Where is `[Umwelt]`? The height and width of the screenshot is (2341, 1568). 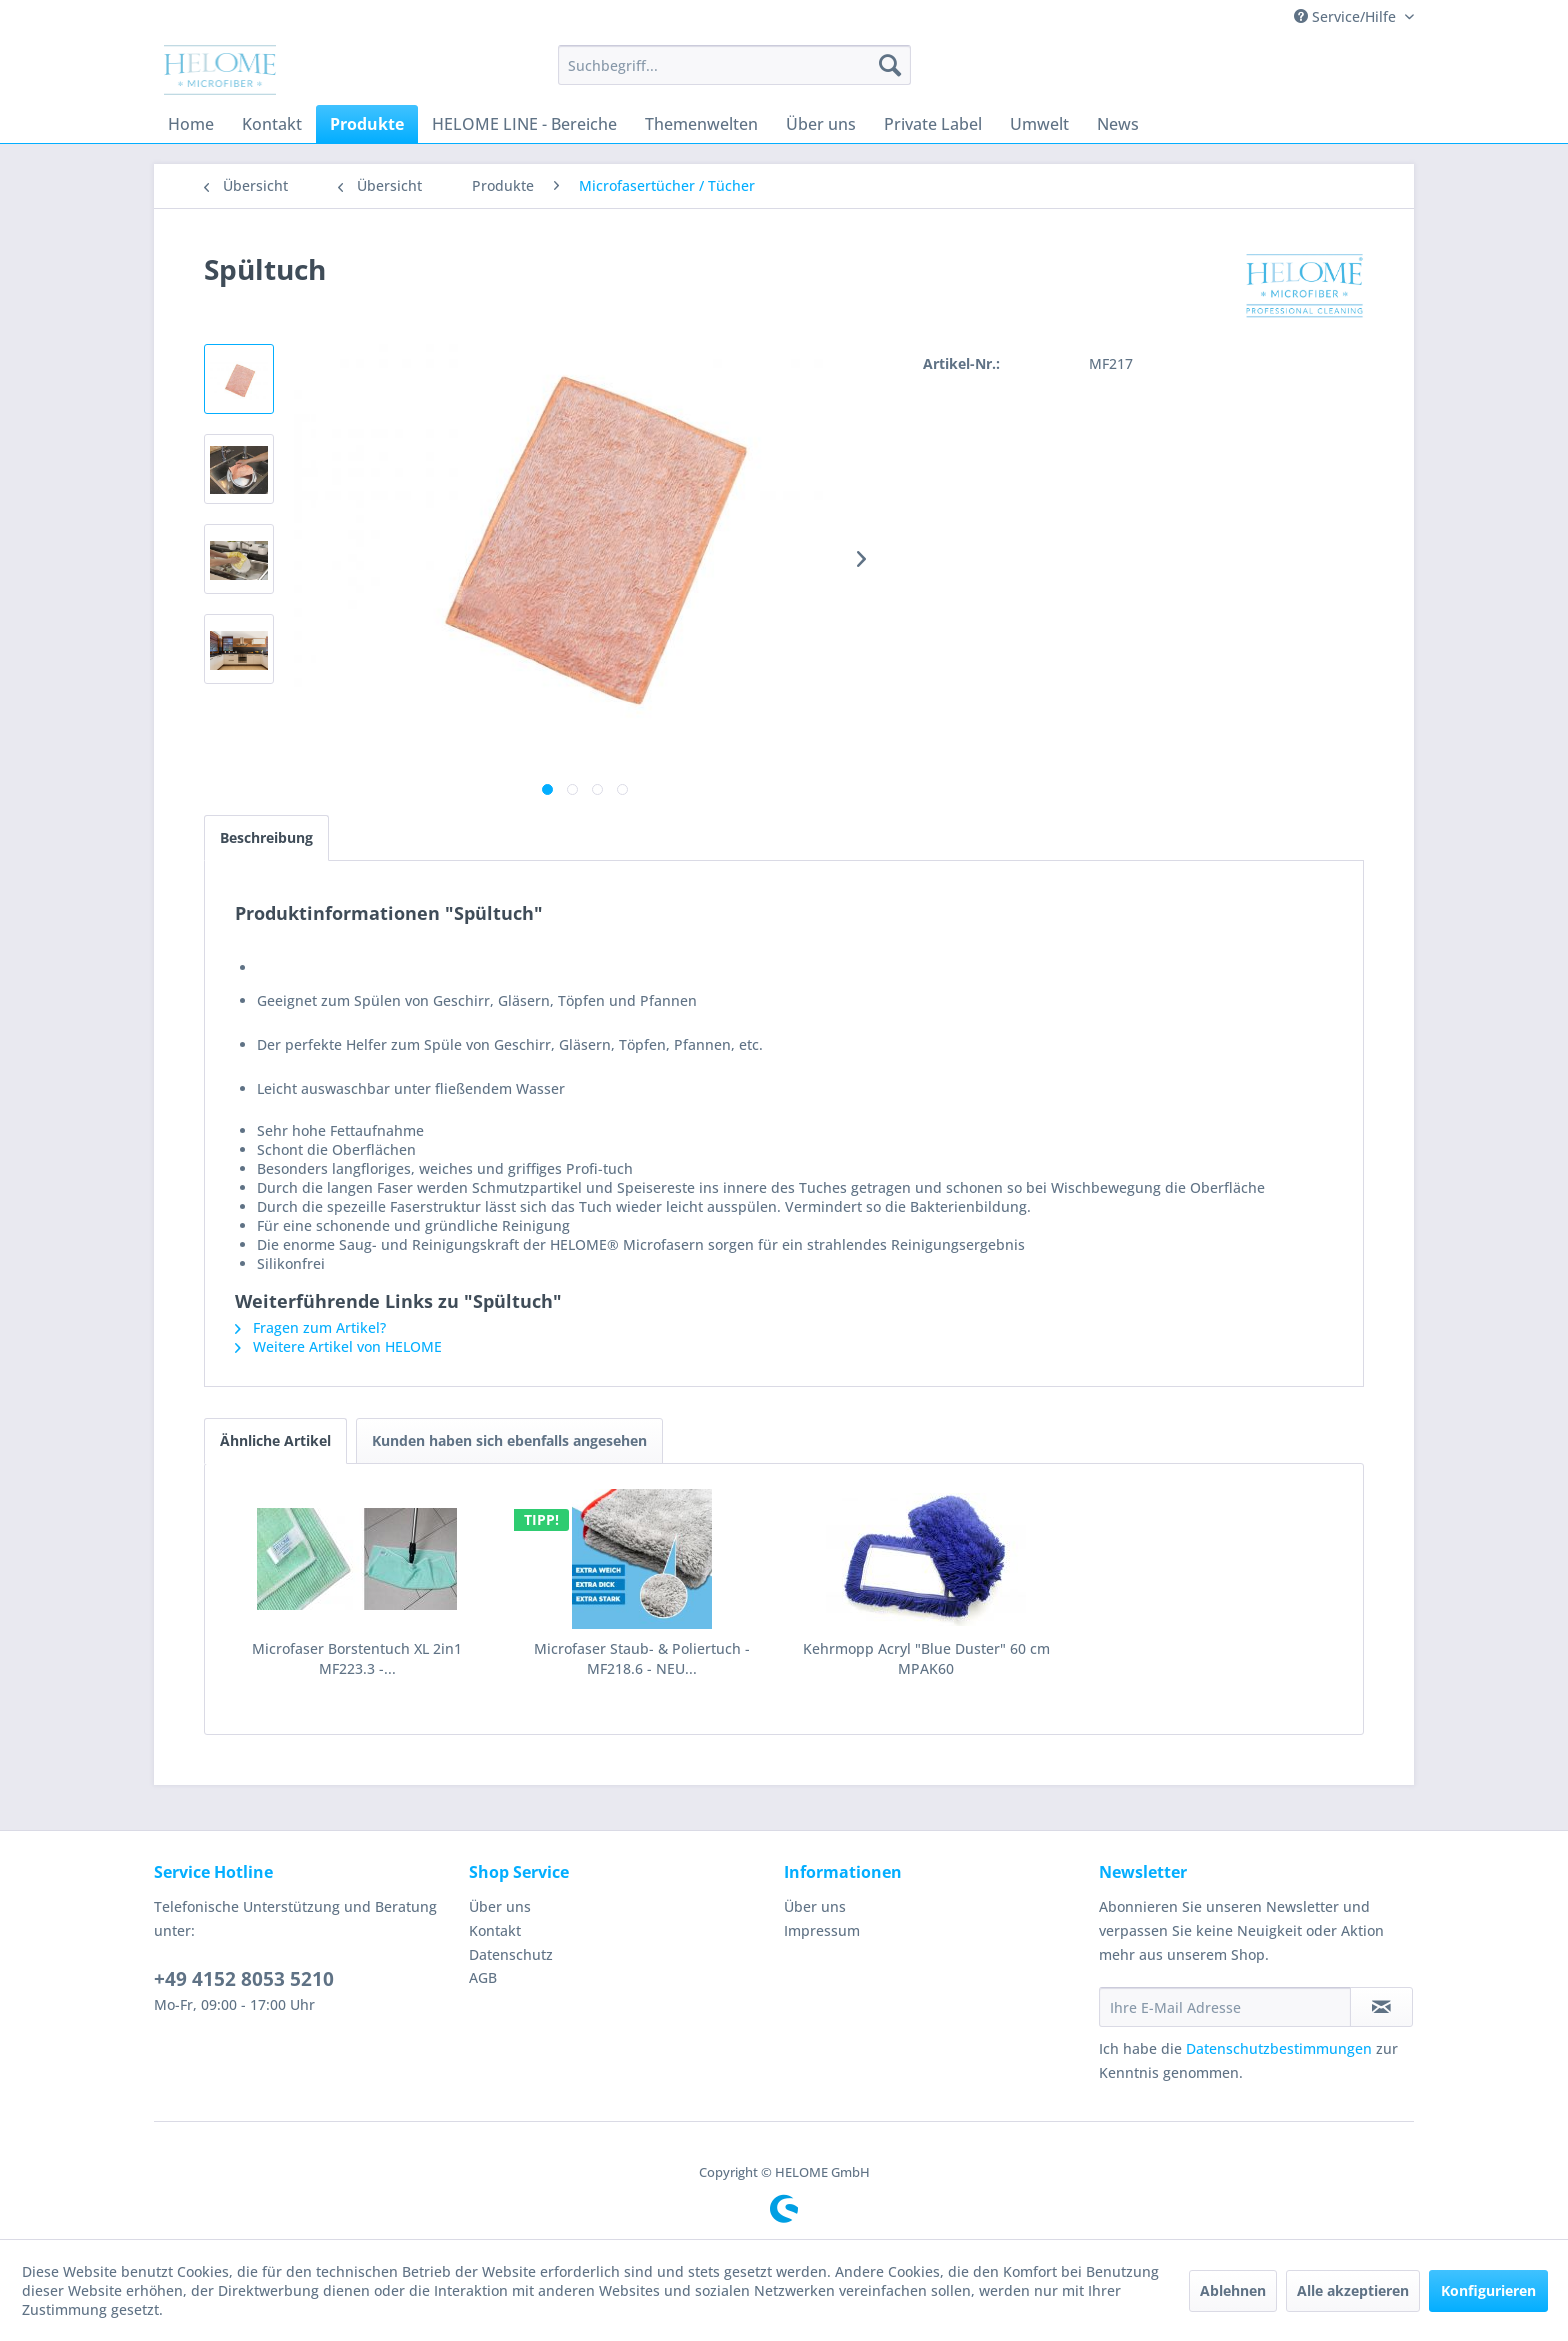 [Umwelt] is located at coordinates (1039, 124).